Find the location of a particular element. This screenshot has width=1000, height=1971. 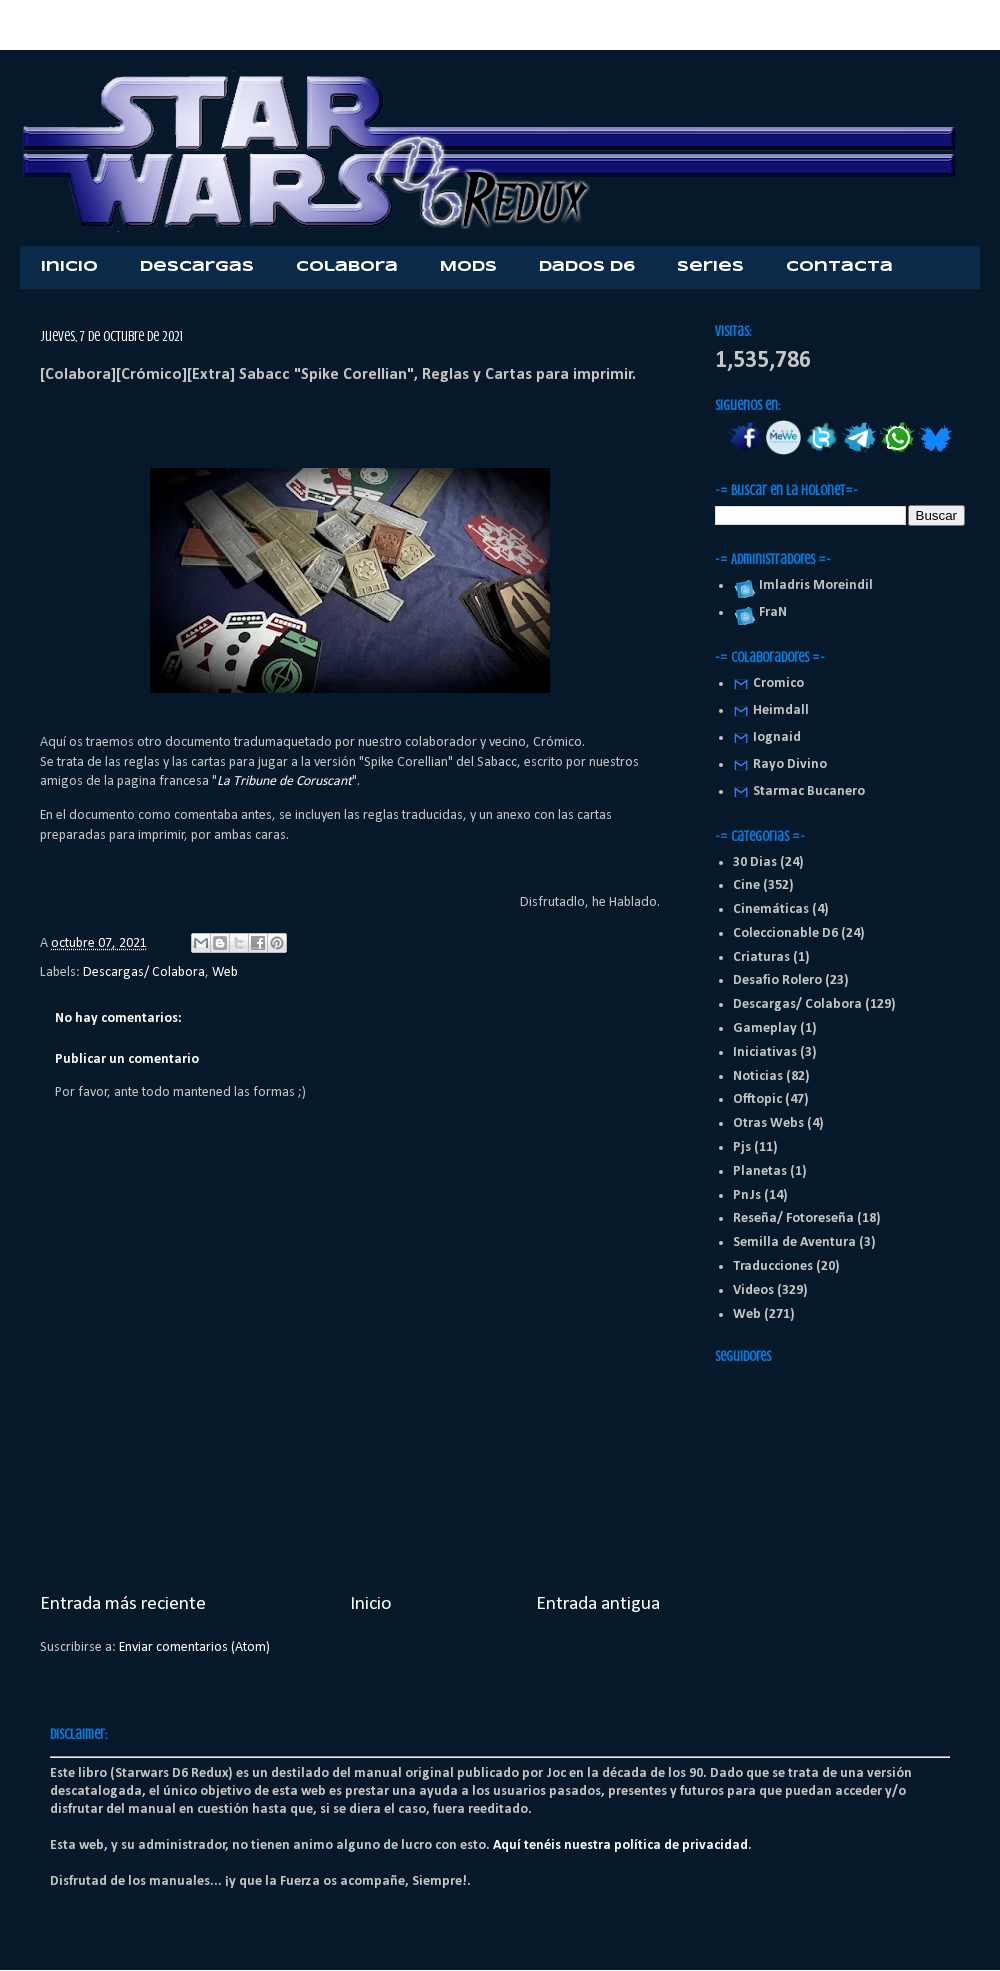

Entrada más reciente is located at coordinates (123, 1604).